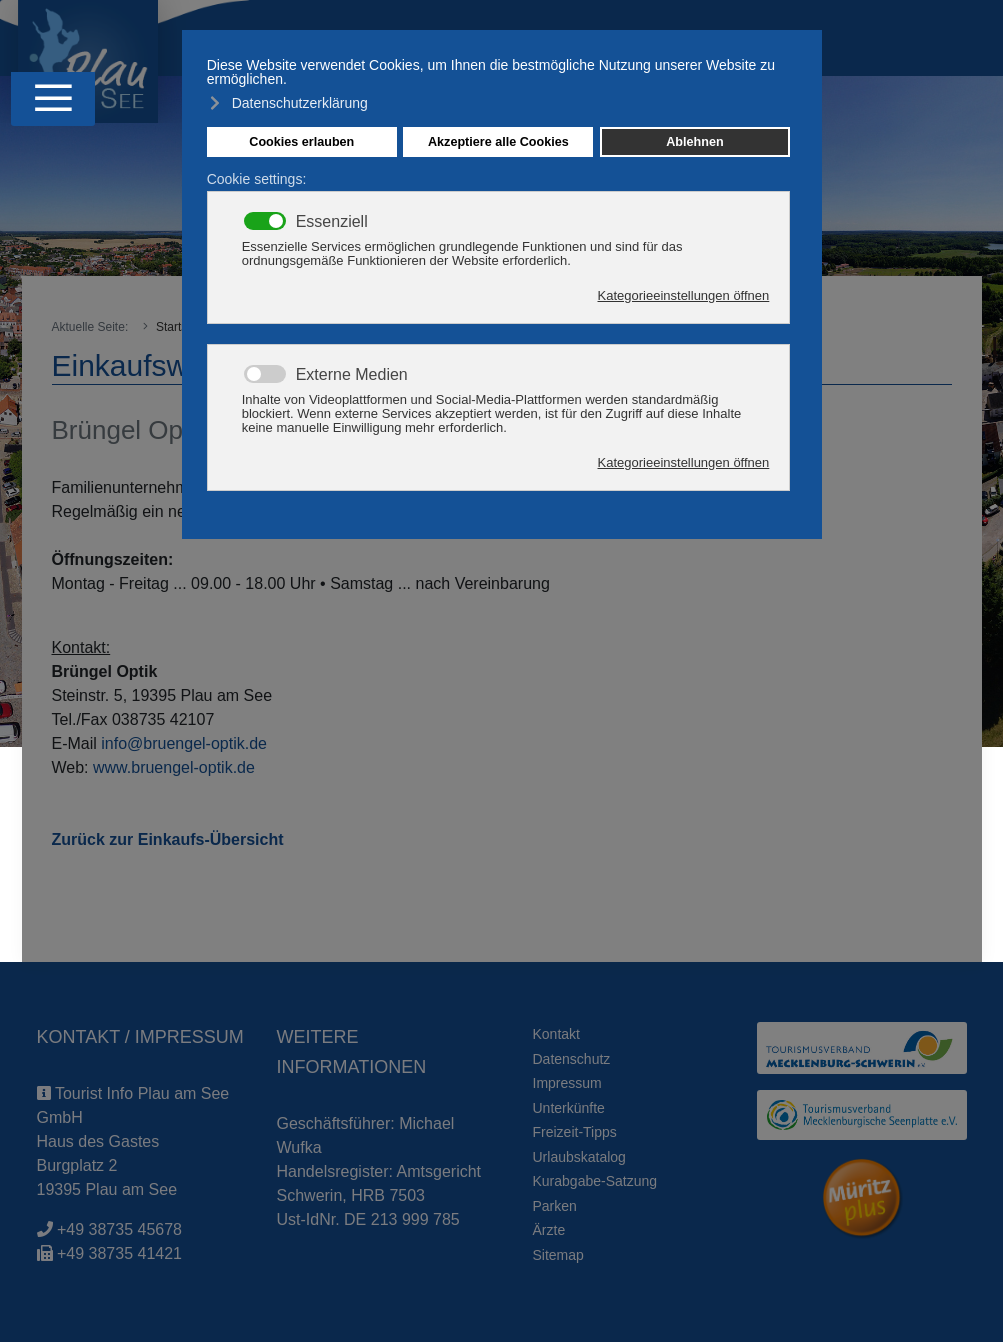 The width and height of the screenshot is (1003, 1342). I want to click on Ärzte, so click(549, 1230).